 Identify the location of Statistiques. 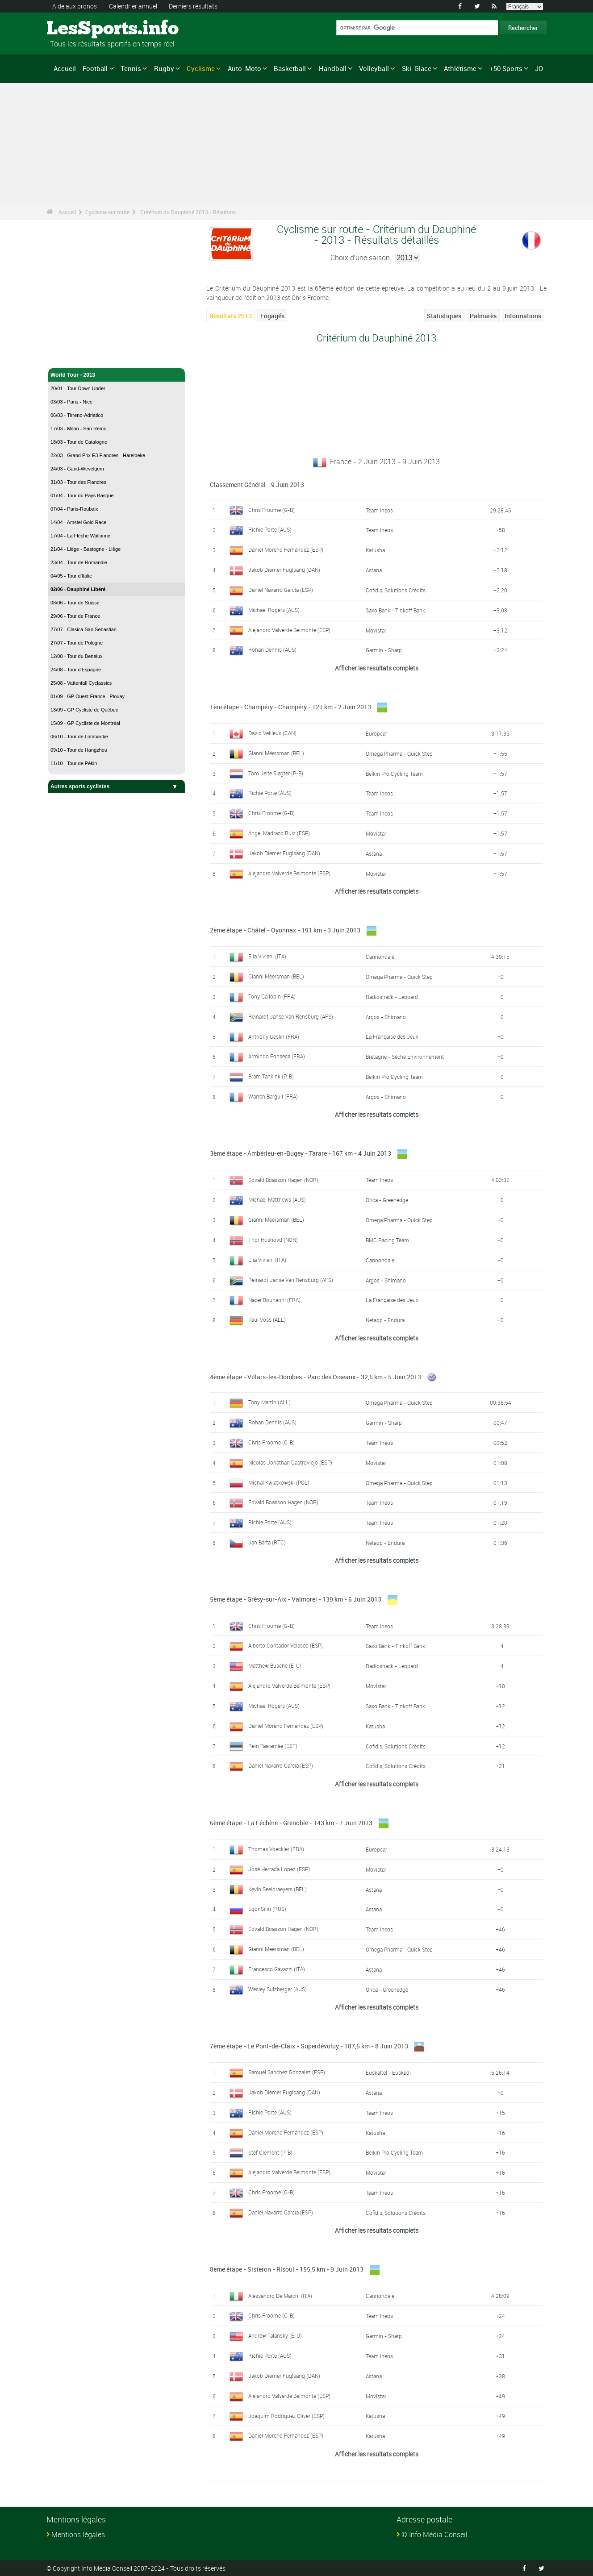
(444, 316).